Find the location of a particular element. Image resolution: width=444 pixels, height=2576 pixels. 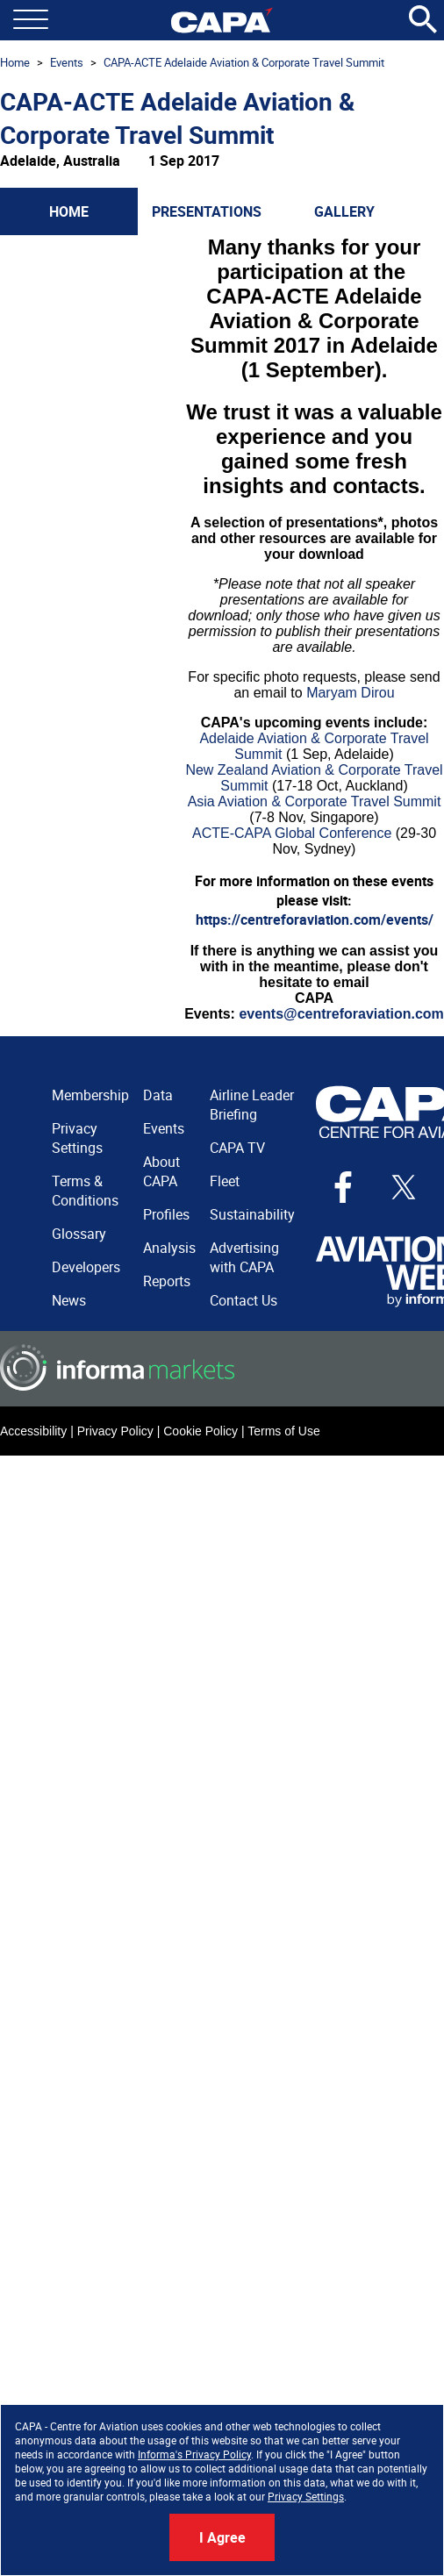

Terms & Conditions is located at coordinates (85, 1190).